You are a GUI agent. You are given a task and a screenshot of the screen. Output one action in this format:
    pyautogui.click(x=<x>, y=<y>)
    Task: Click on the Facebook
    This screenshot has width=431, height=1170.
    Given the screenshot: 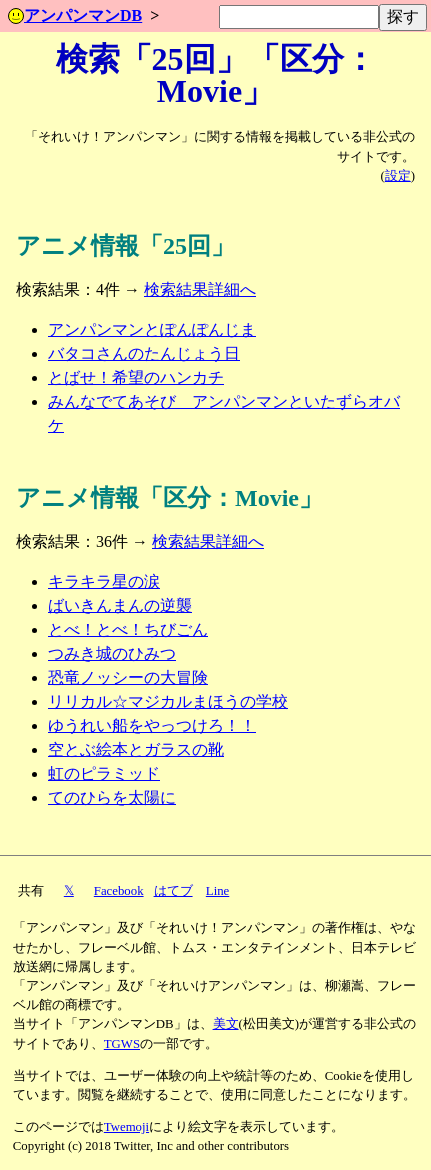 What is the action you would take?
    pyautogui.click(x=119, y=891)
    